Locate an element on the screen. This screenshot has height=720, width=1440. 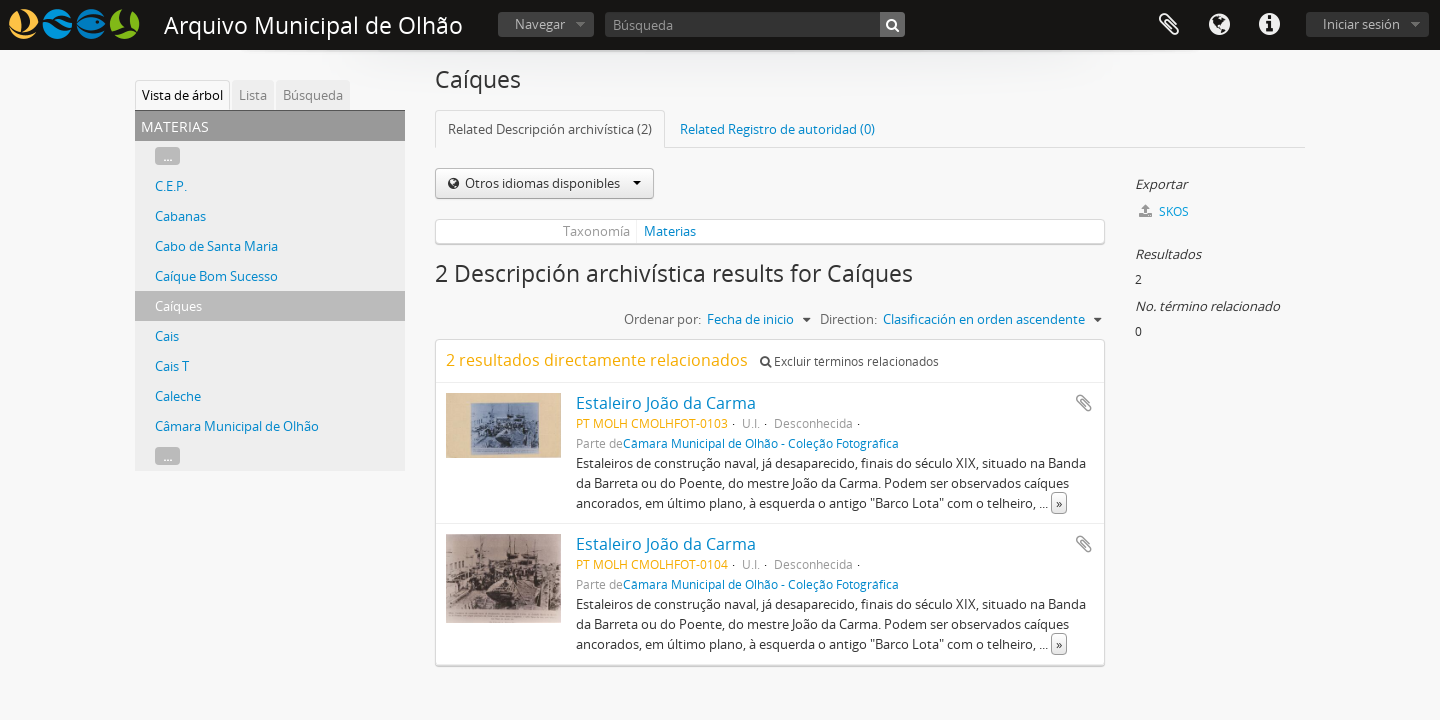
Estaleiro João da Carma is located at coordinates (666, 403).